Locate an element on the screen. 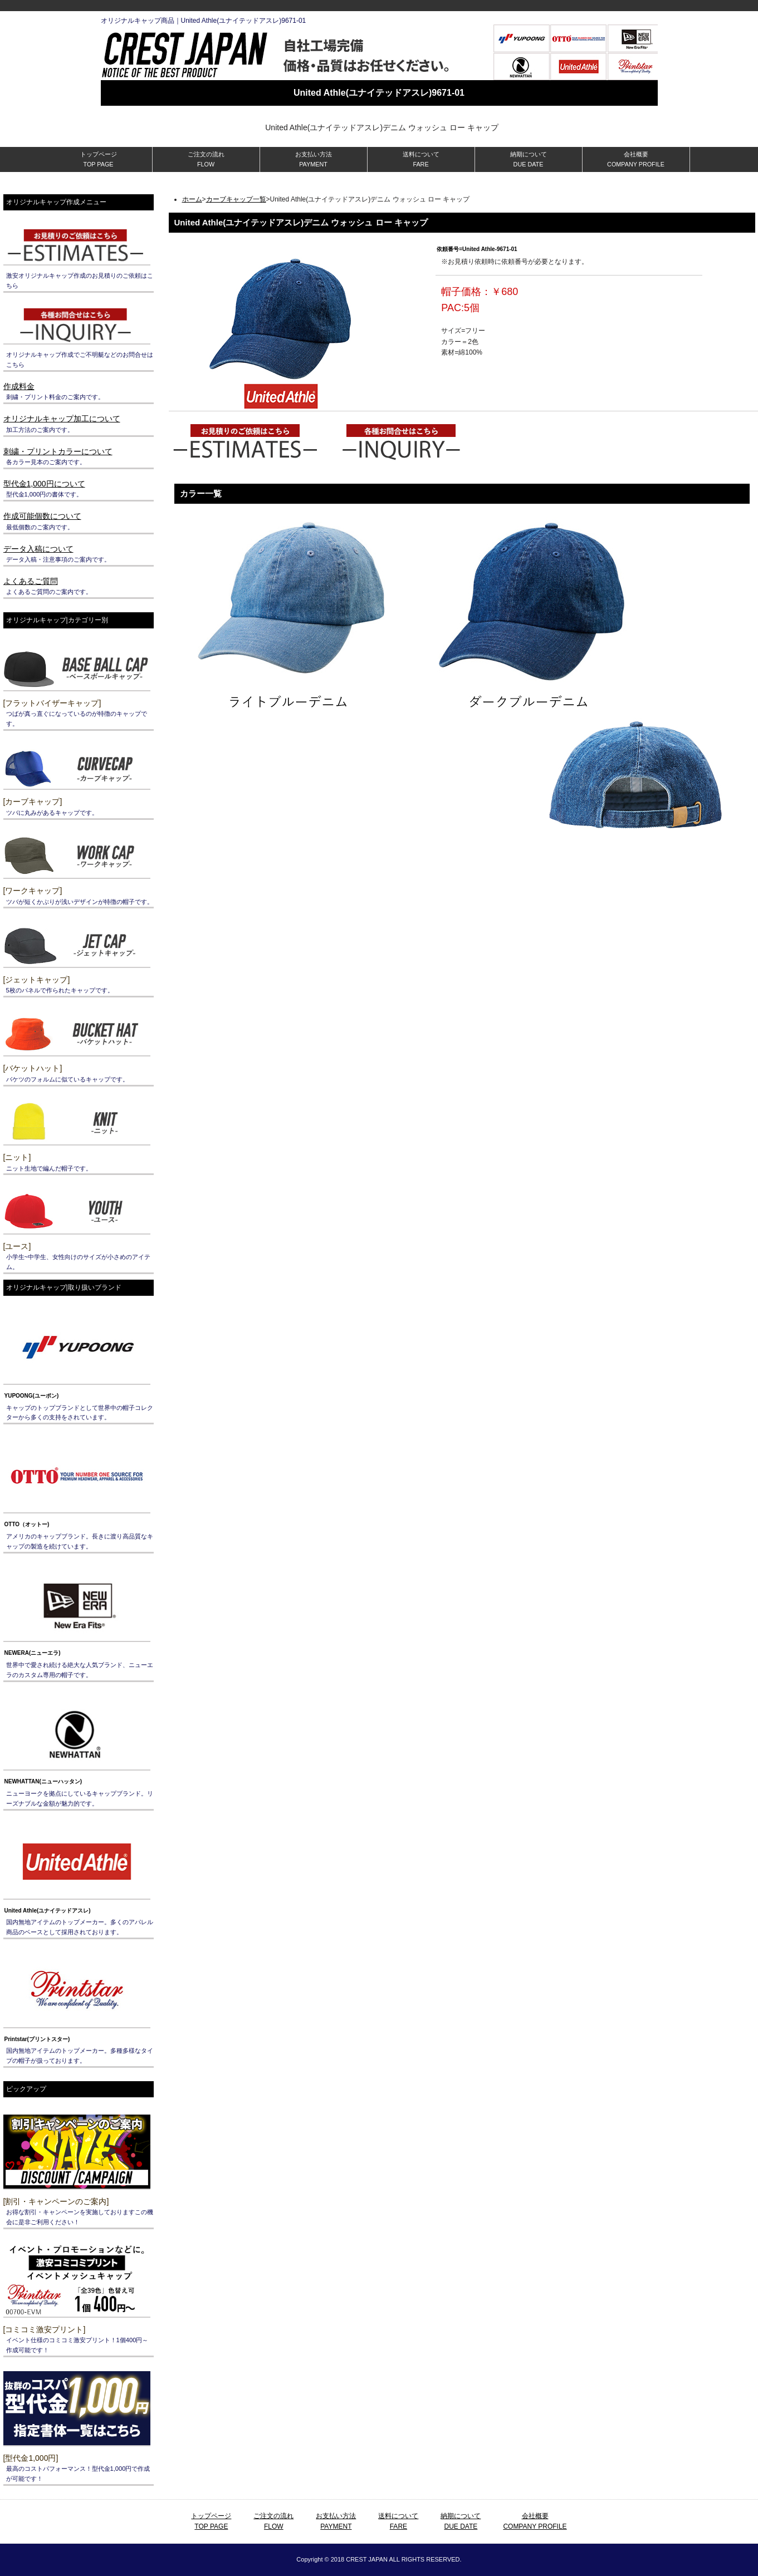  ご注文の流れ FLOW is located at coordinates (206, 159).